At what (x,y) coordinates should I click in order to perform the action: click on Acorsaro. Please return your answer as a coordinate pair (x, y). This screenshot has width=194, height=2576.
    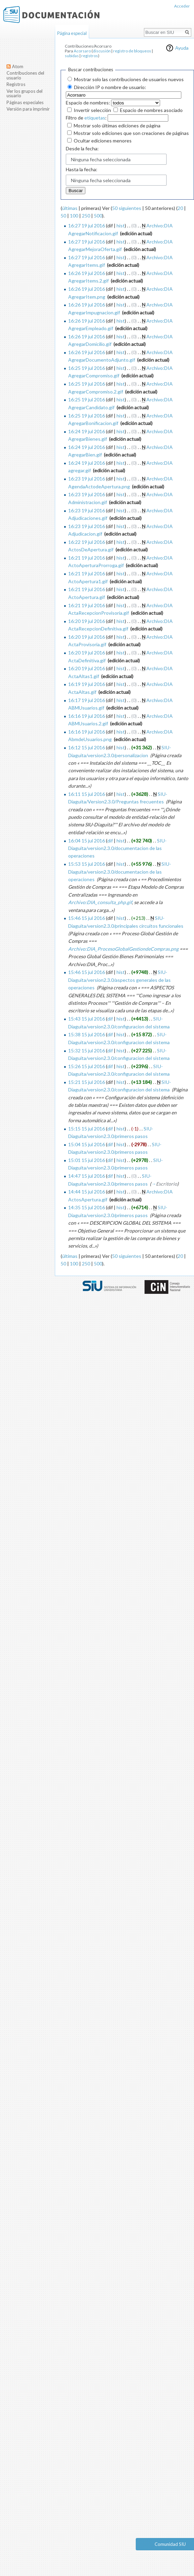
    Looking at the image, I should click on (82, 50).